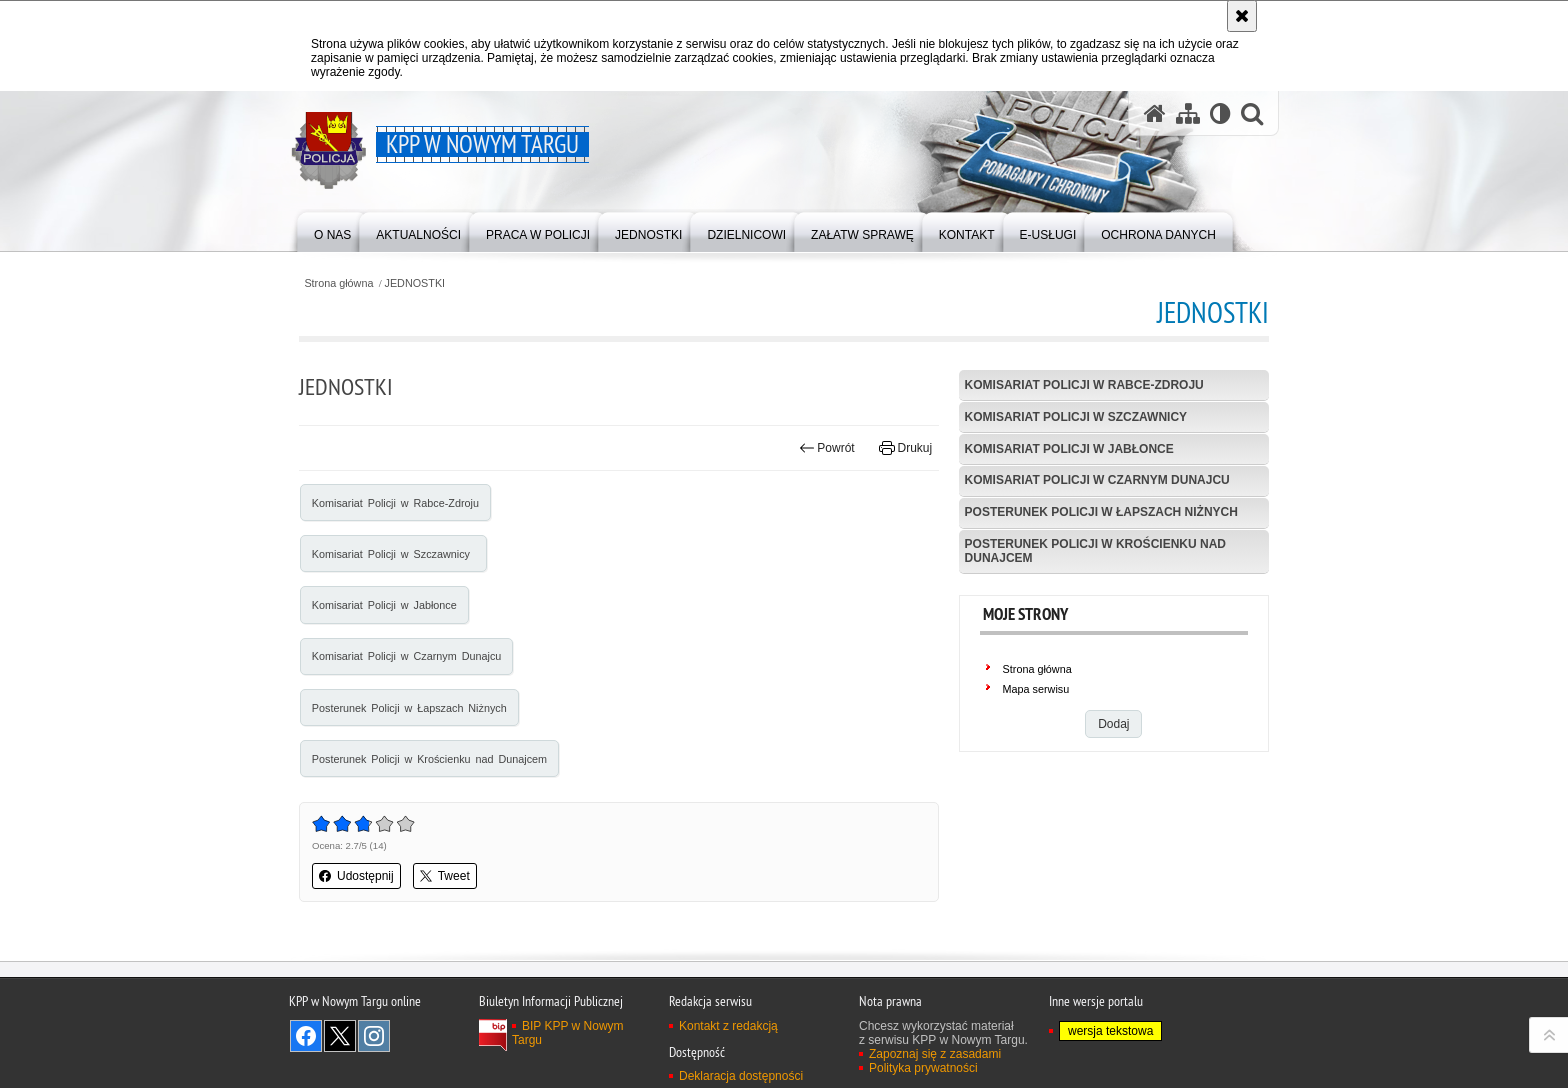 This screenshot has height=1088, width=1568. What do you see at coordinates (409, 708) in the screenshot?
I see `Posterunek Policji w Łapszach Niżnych` at bounding box center [409, 708].